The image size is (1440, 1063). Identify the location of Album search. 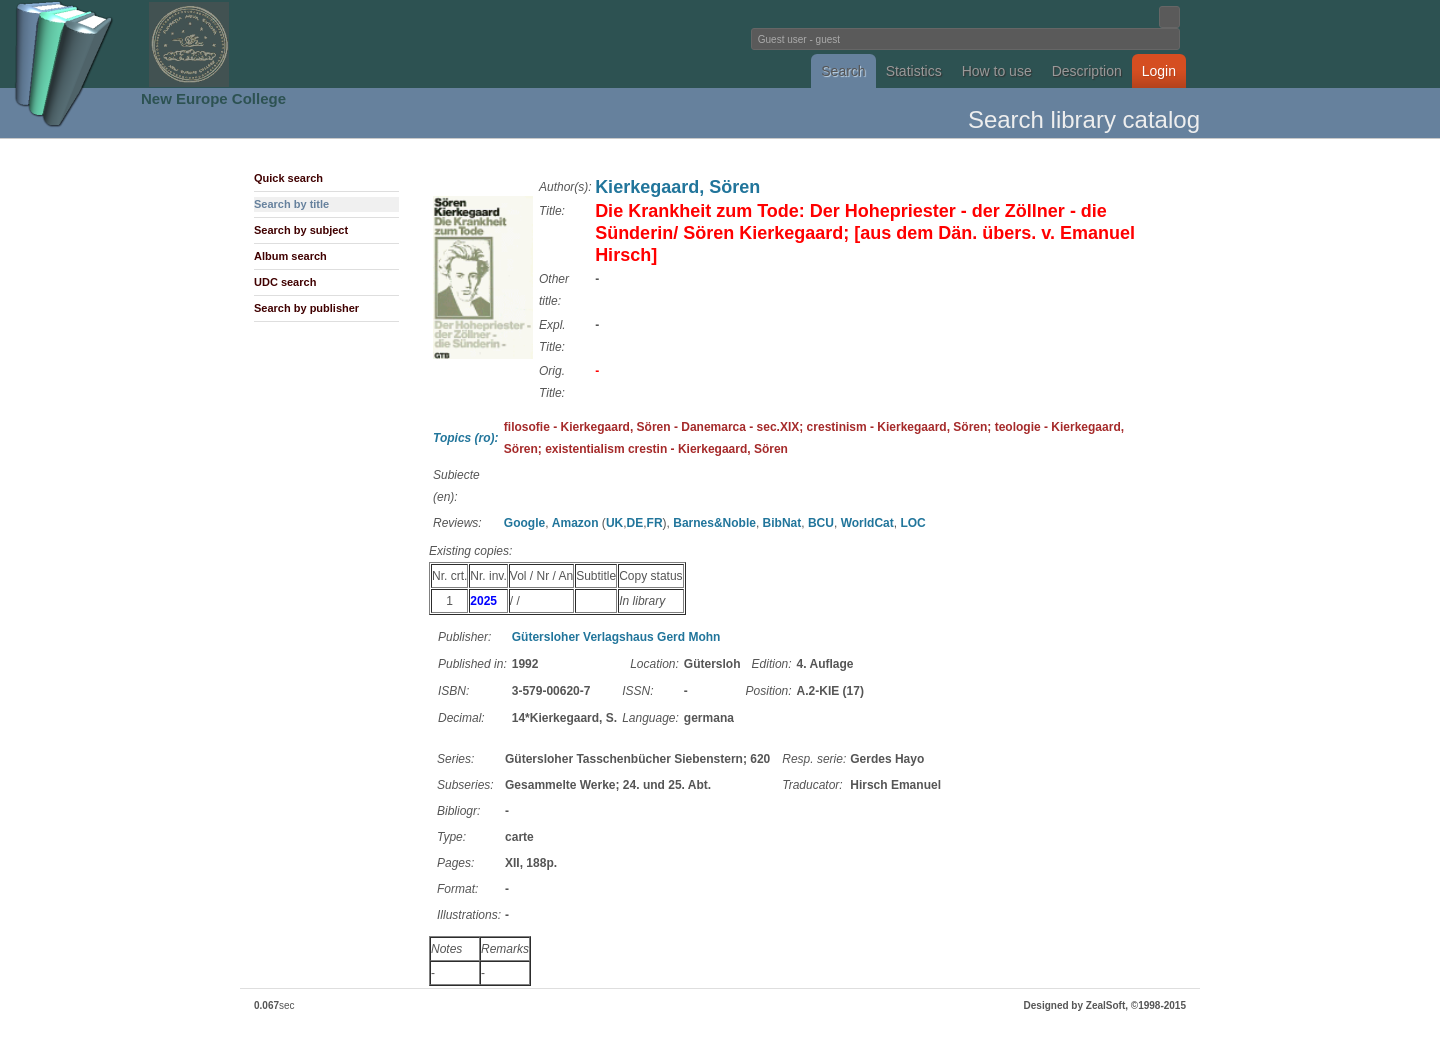
(290, 256).